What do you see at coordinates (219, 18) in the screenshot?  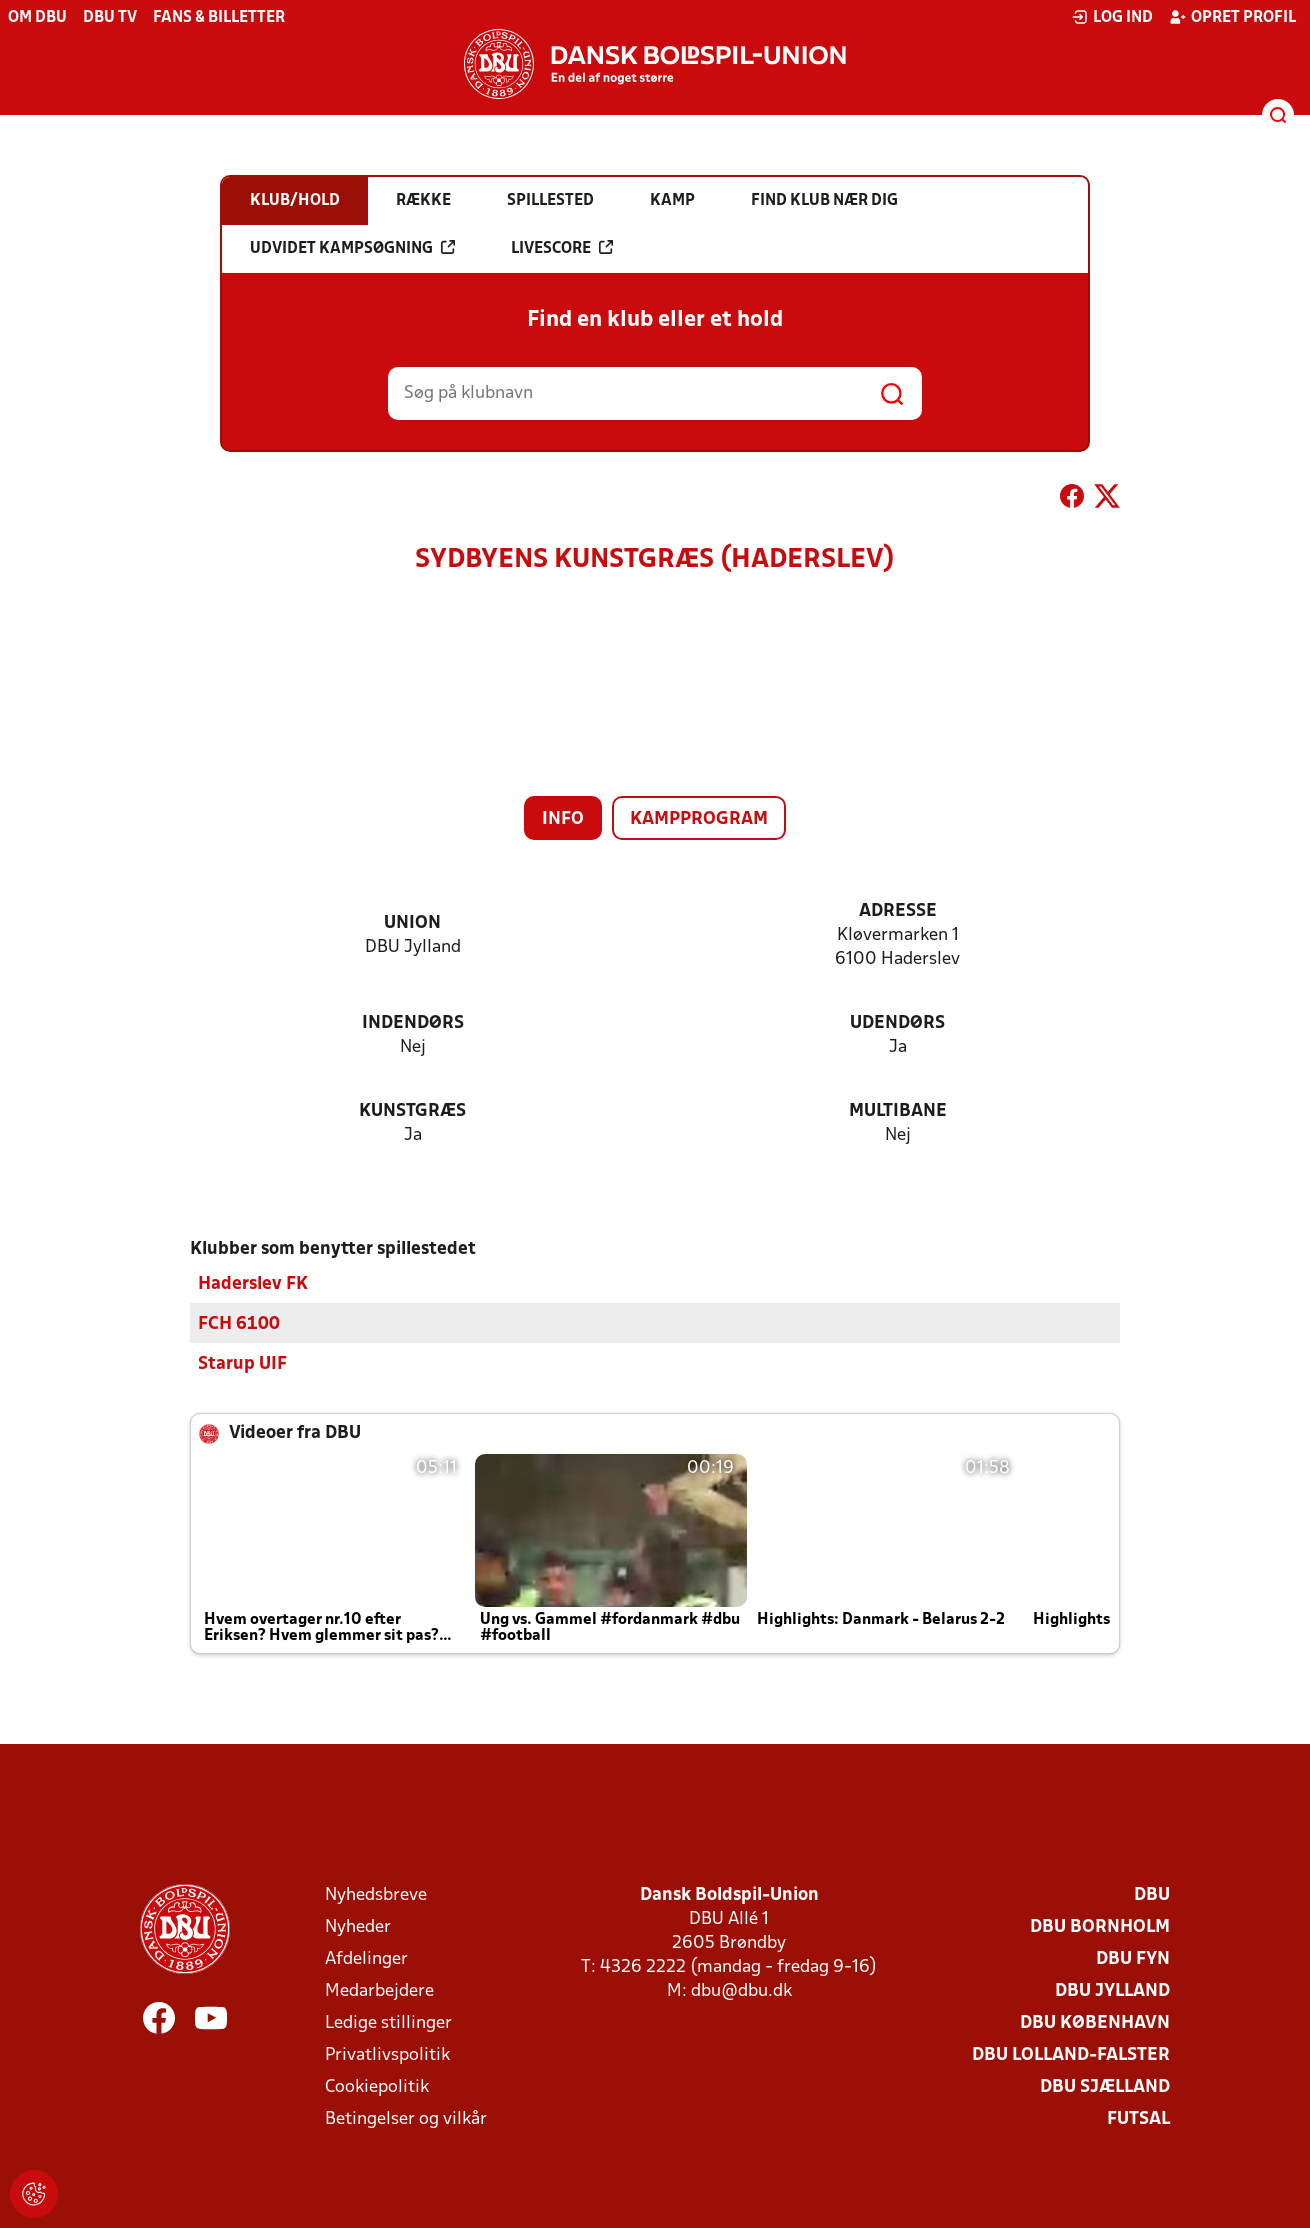 I see `Fans & billetter` at bounding box center [219, 18].